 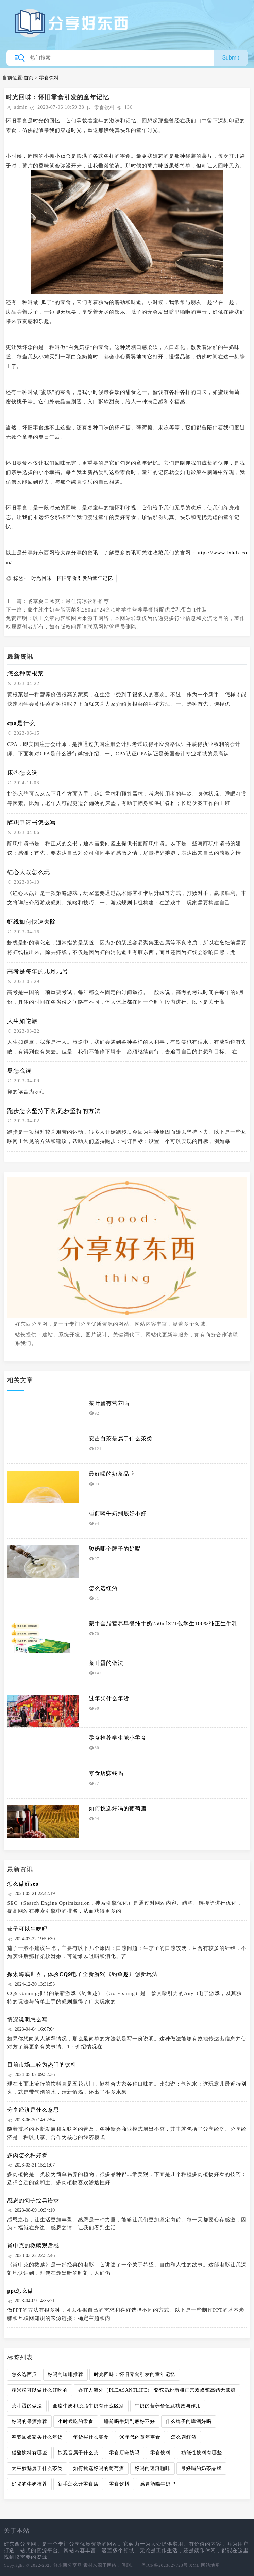 What do you see at coordinates (118, 1808) in the screenshot?
I see `如何挑选好喝的葡萄酒` at bounding box center [118, 1808].